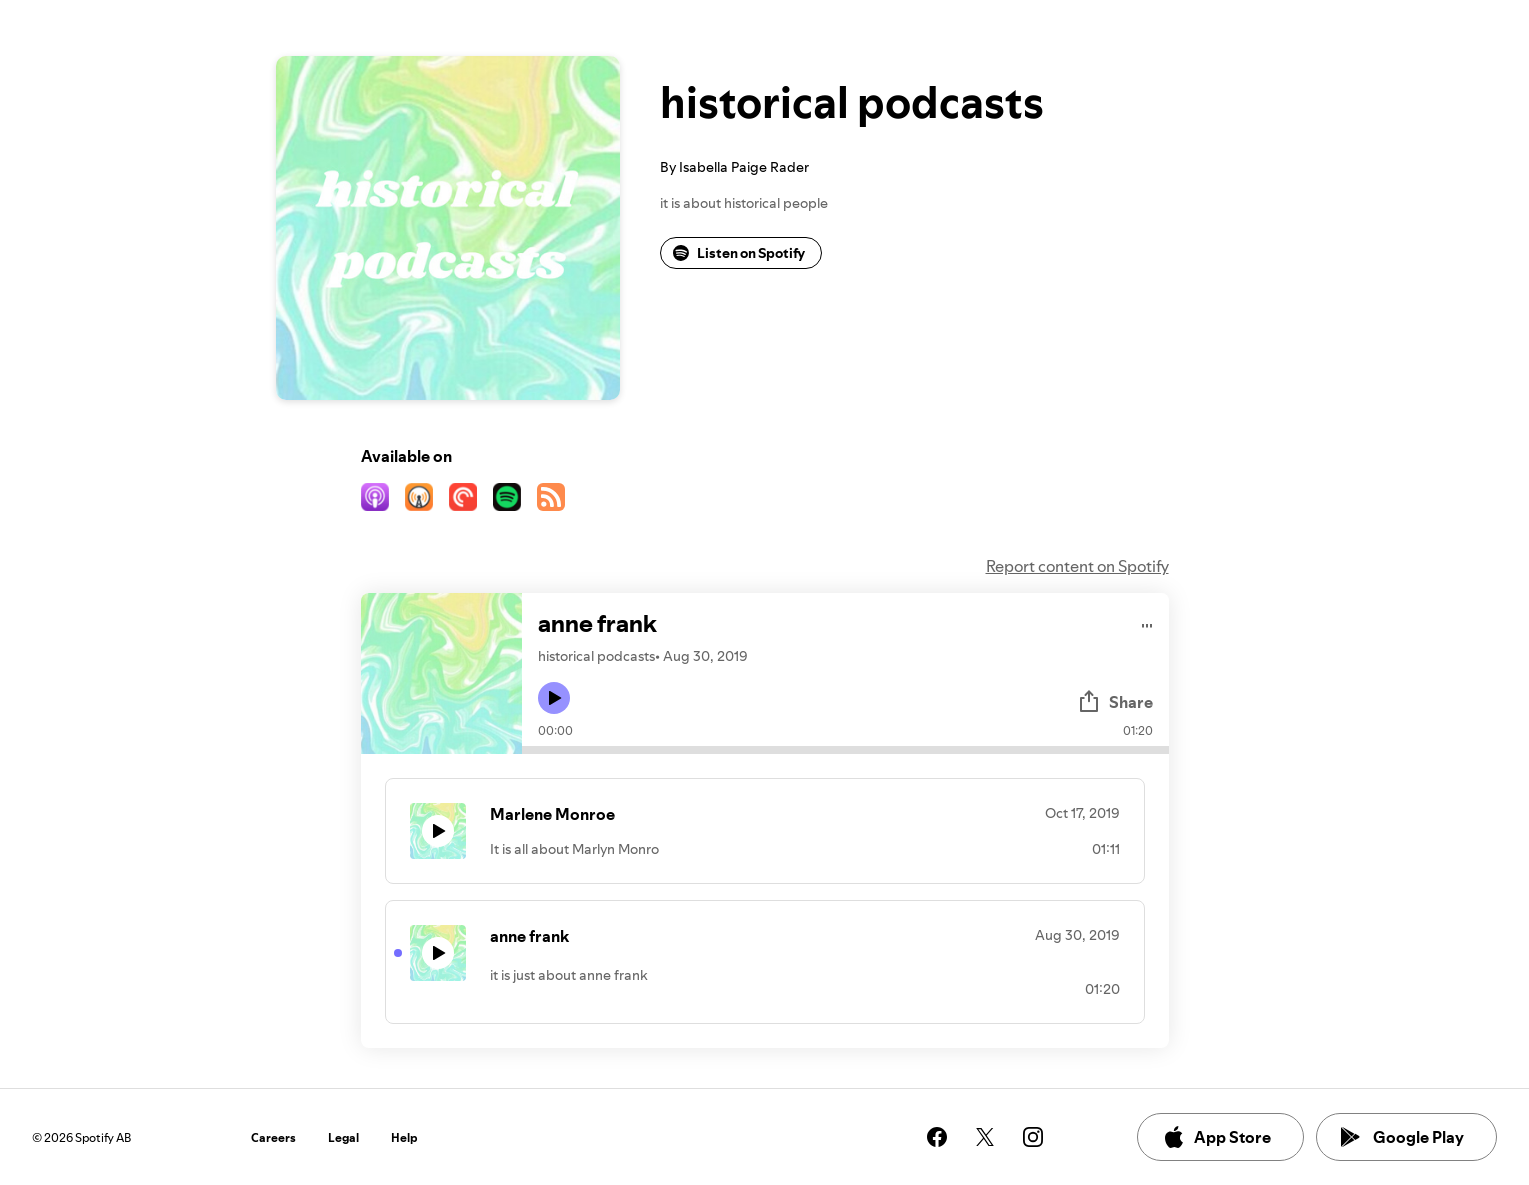 This screenshot has width=1529, height=1185. Describe the element at coordinates (273, 1137) in the screenshot. I see `Careers` at that location.